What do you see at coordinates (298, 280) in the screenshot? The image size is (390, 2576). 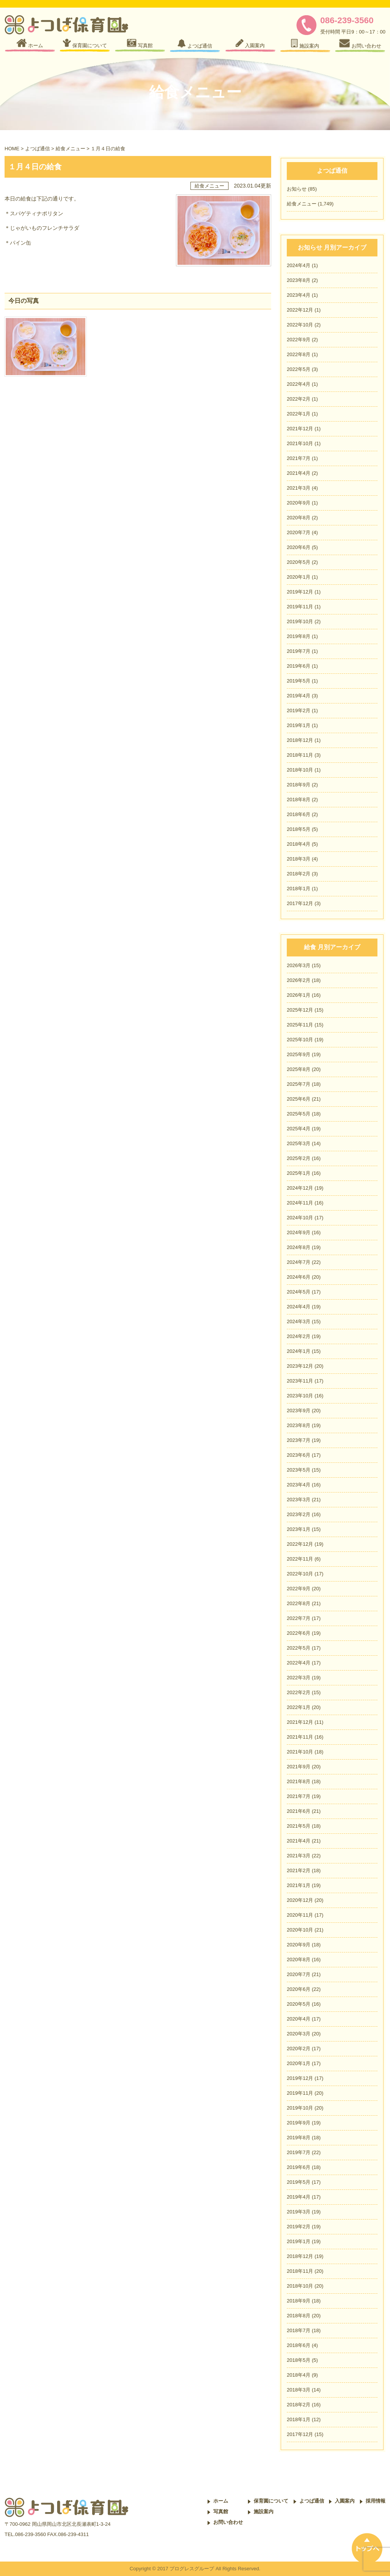 I see `2023年8月` at bounding box center [298, 280].